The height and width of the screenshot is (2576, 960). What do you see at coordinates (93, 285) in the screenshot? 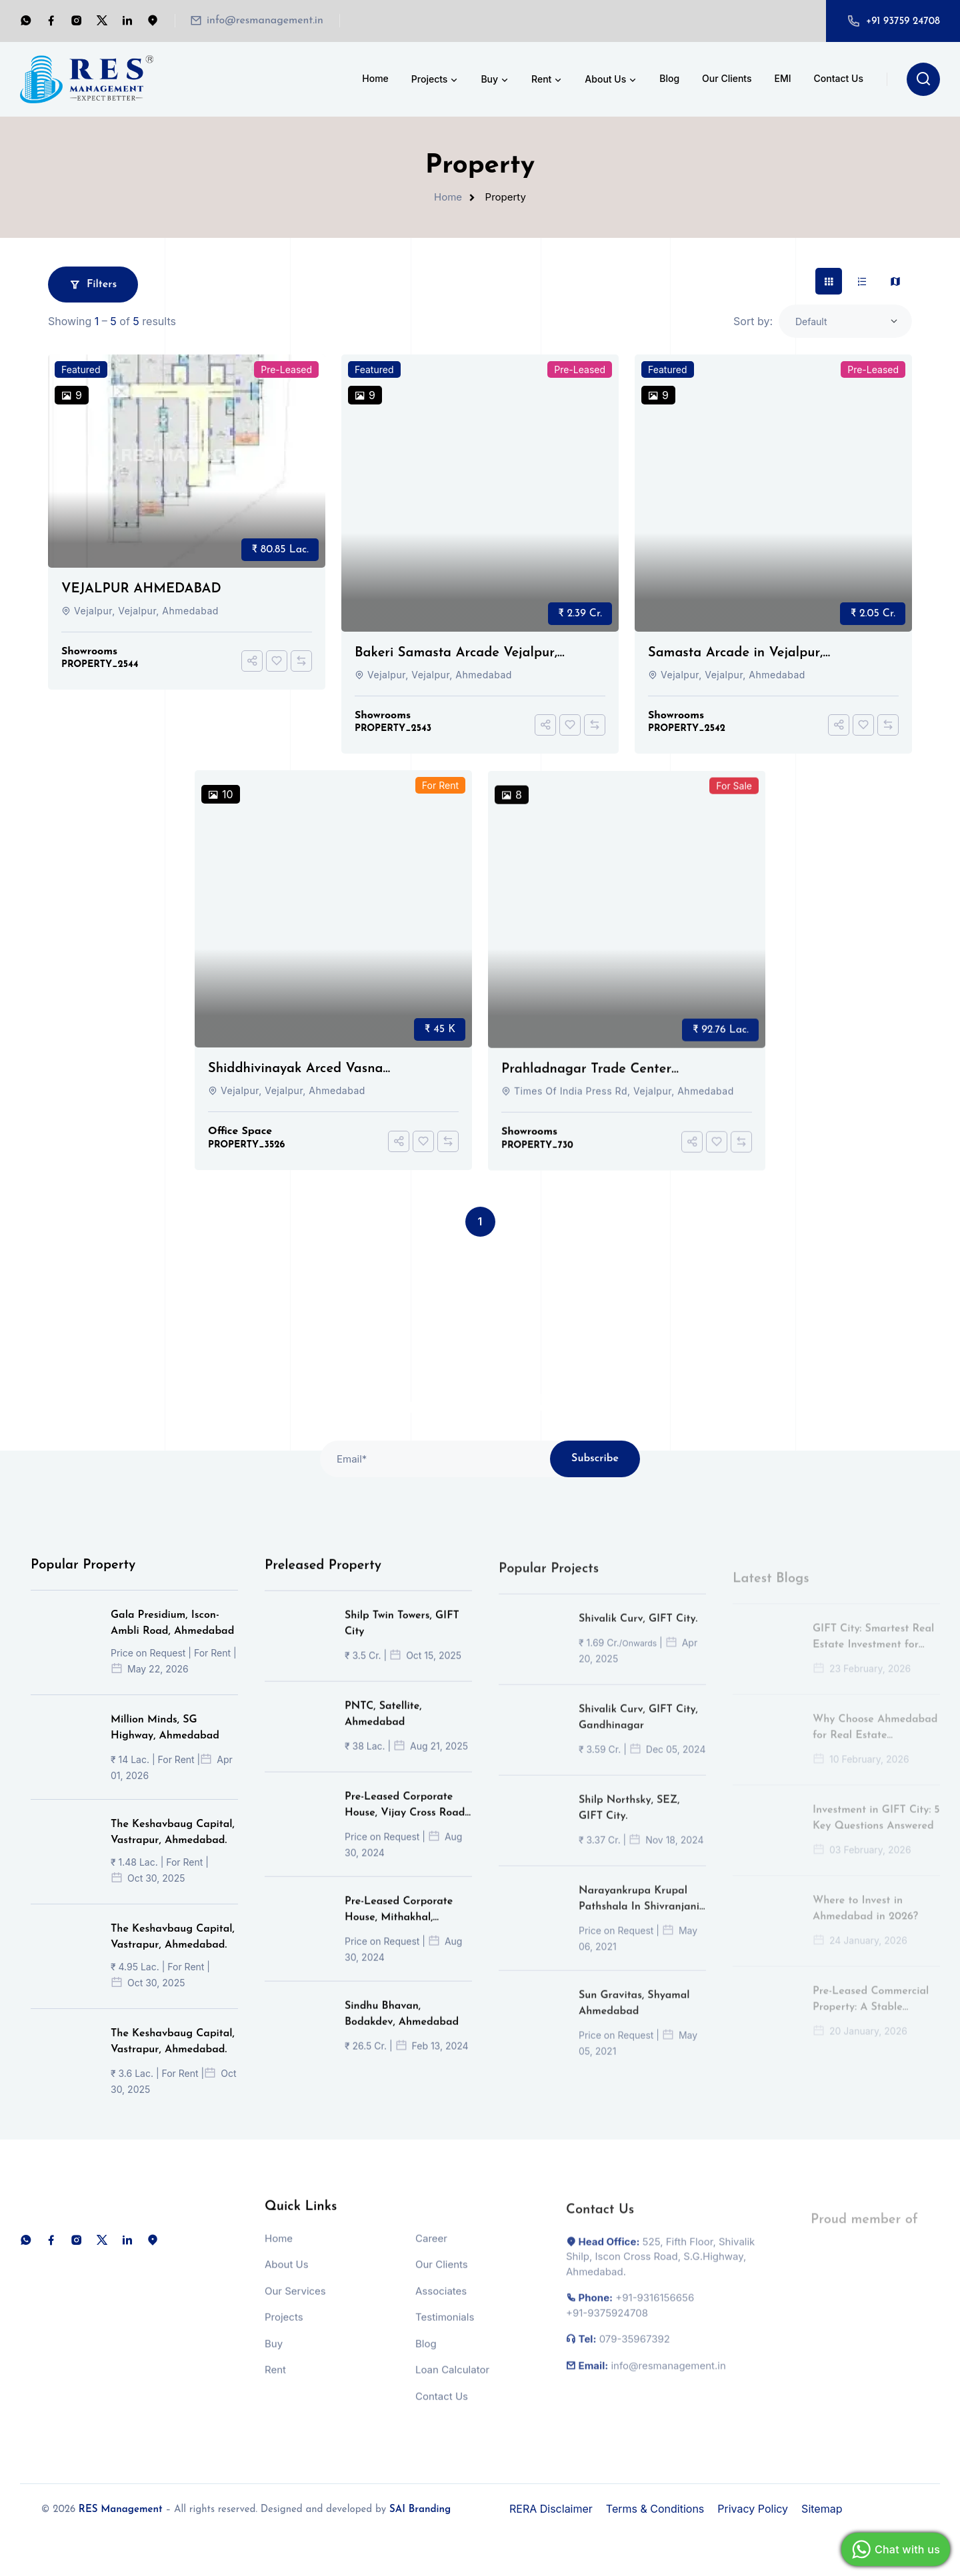
I see `Filters [button]` at bounding box center [93, 285].